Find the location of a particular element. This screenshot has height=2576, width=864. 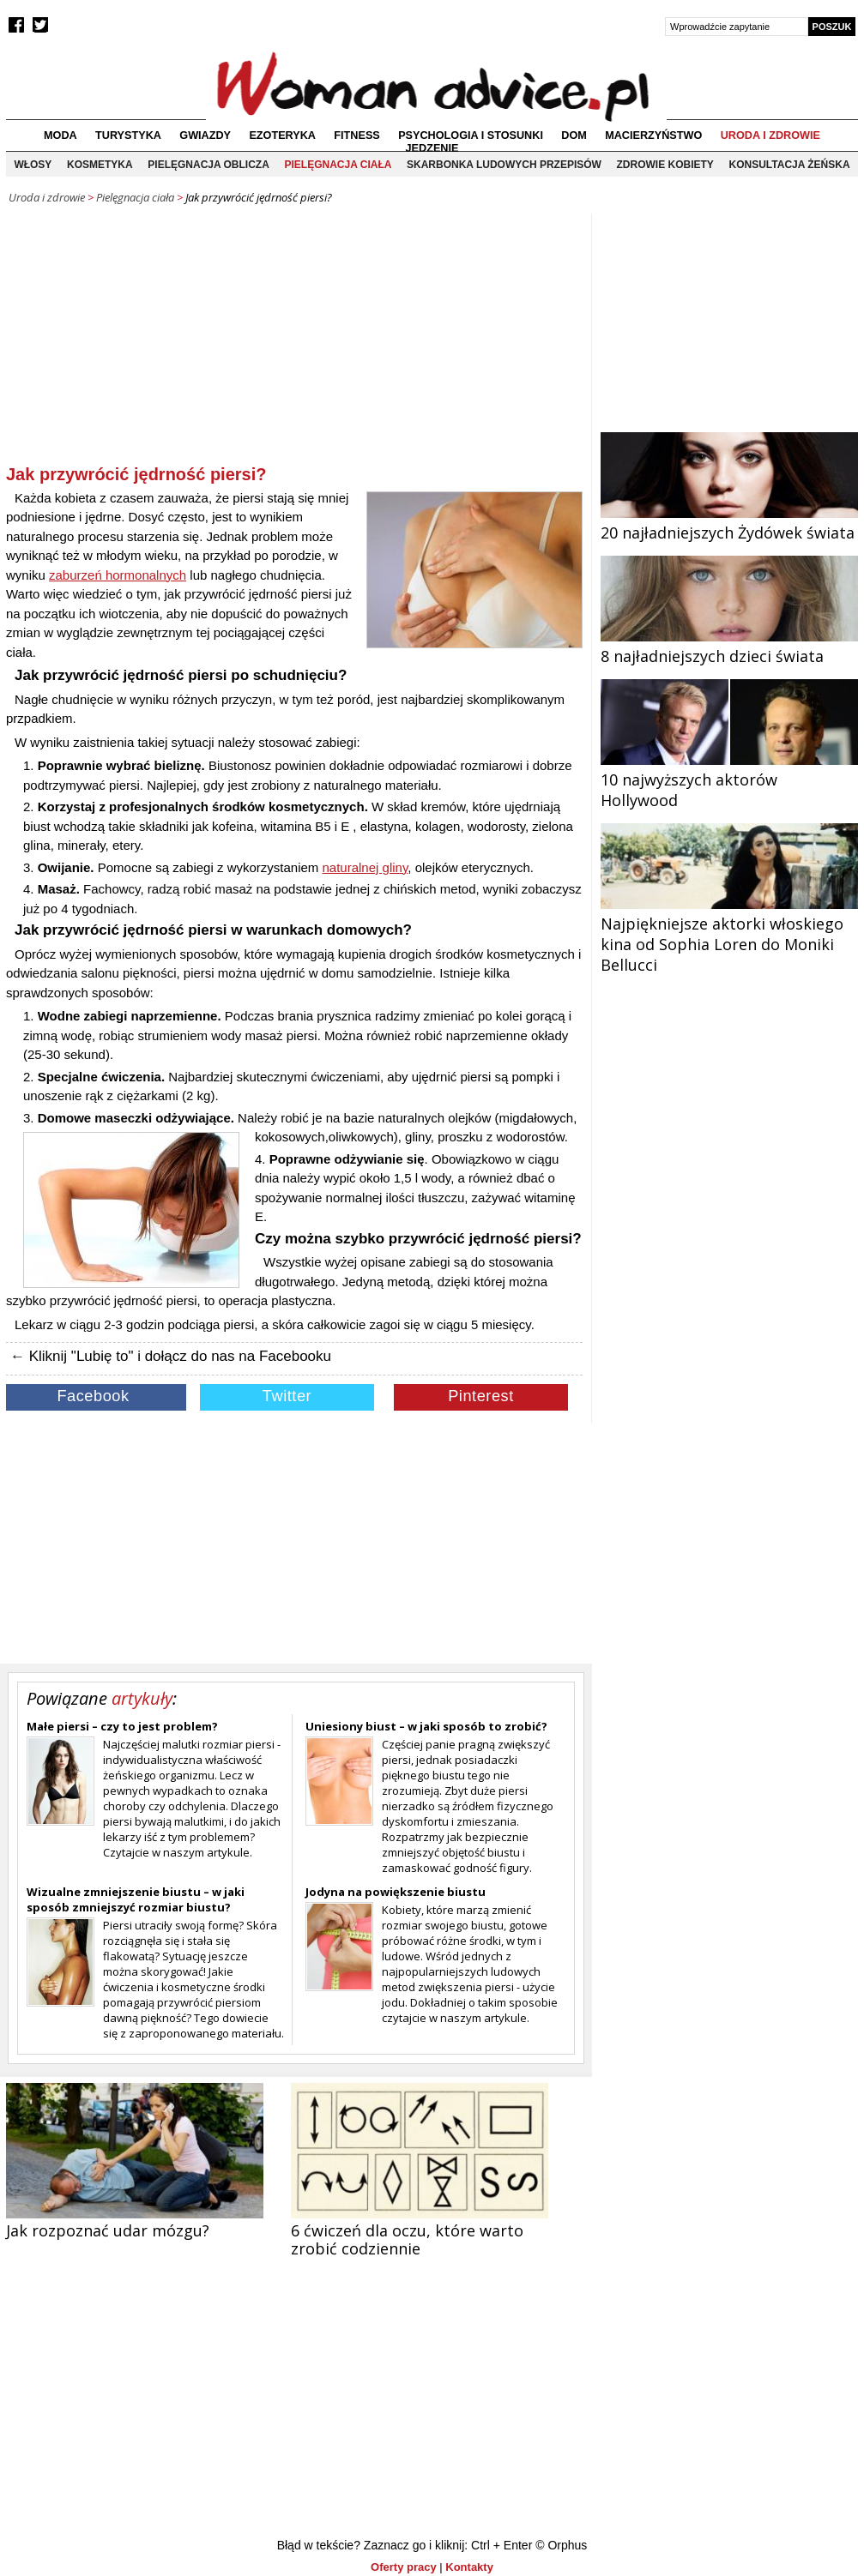

Macierzyństwo is located at coordinates (653, 135).